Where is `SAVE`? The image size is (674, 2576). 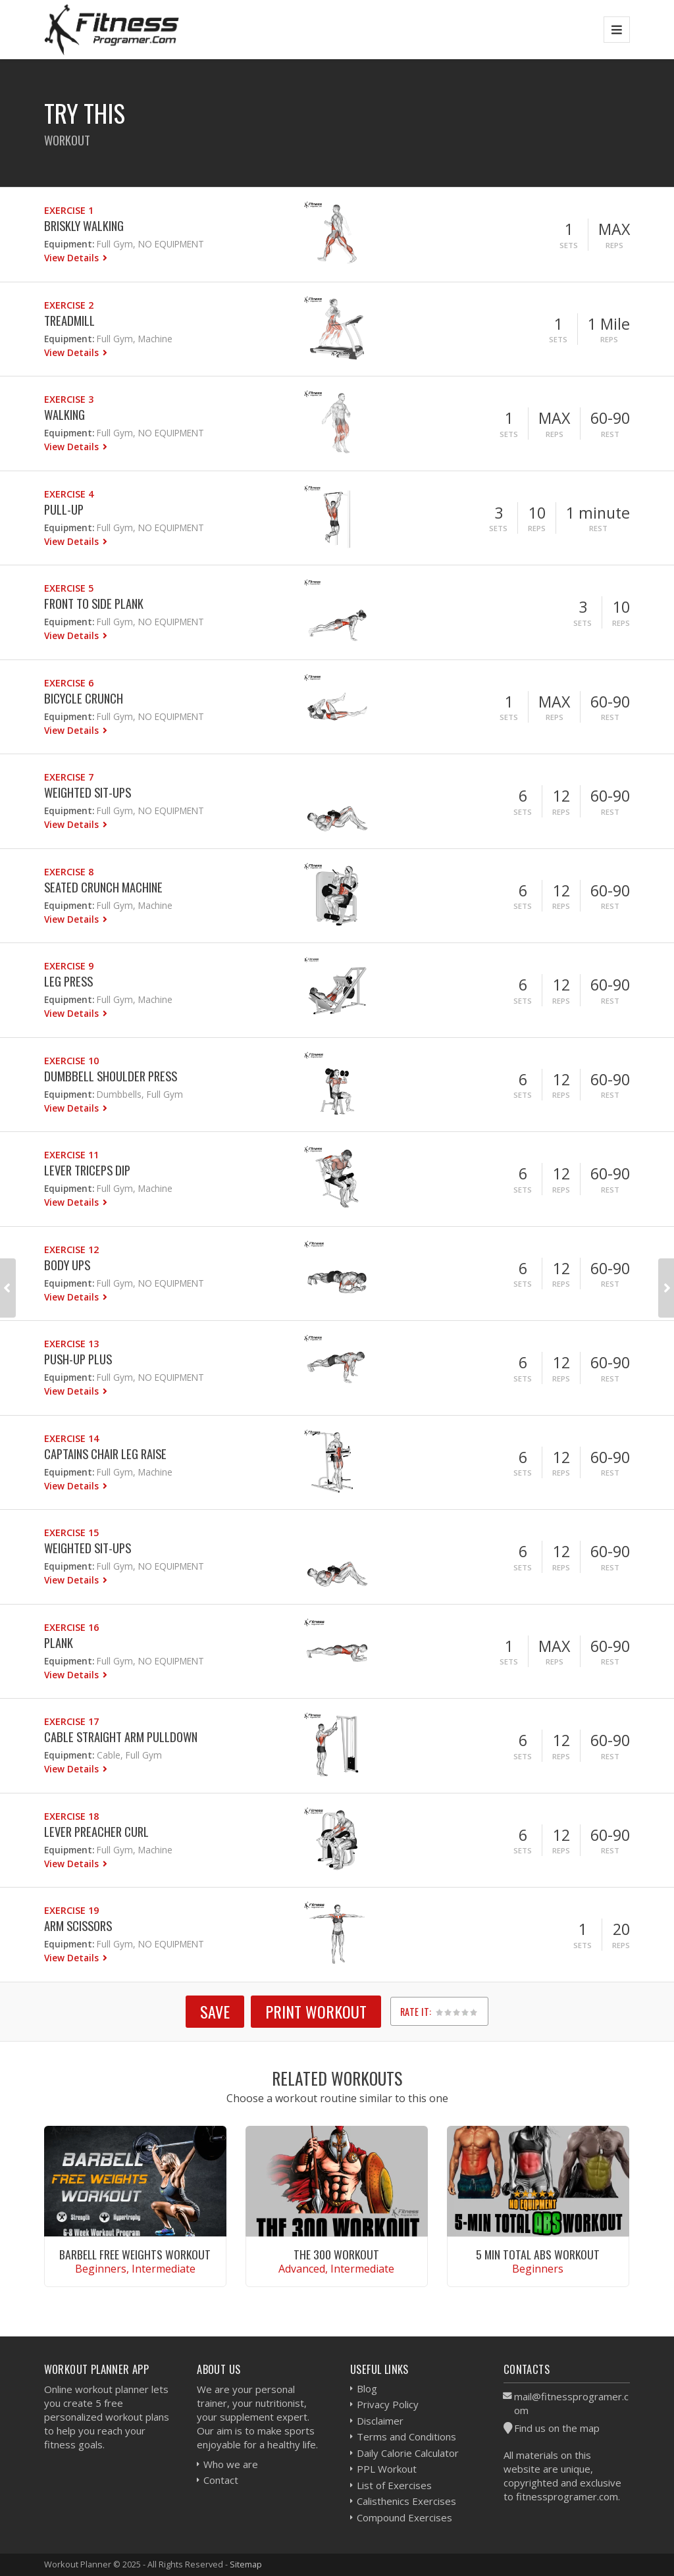
SAVE is located at coordinates (215, 2011).